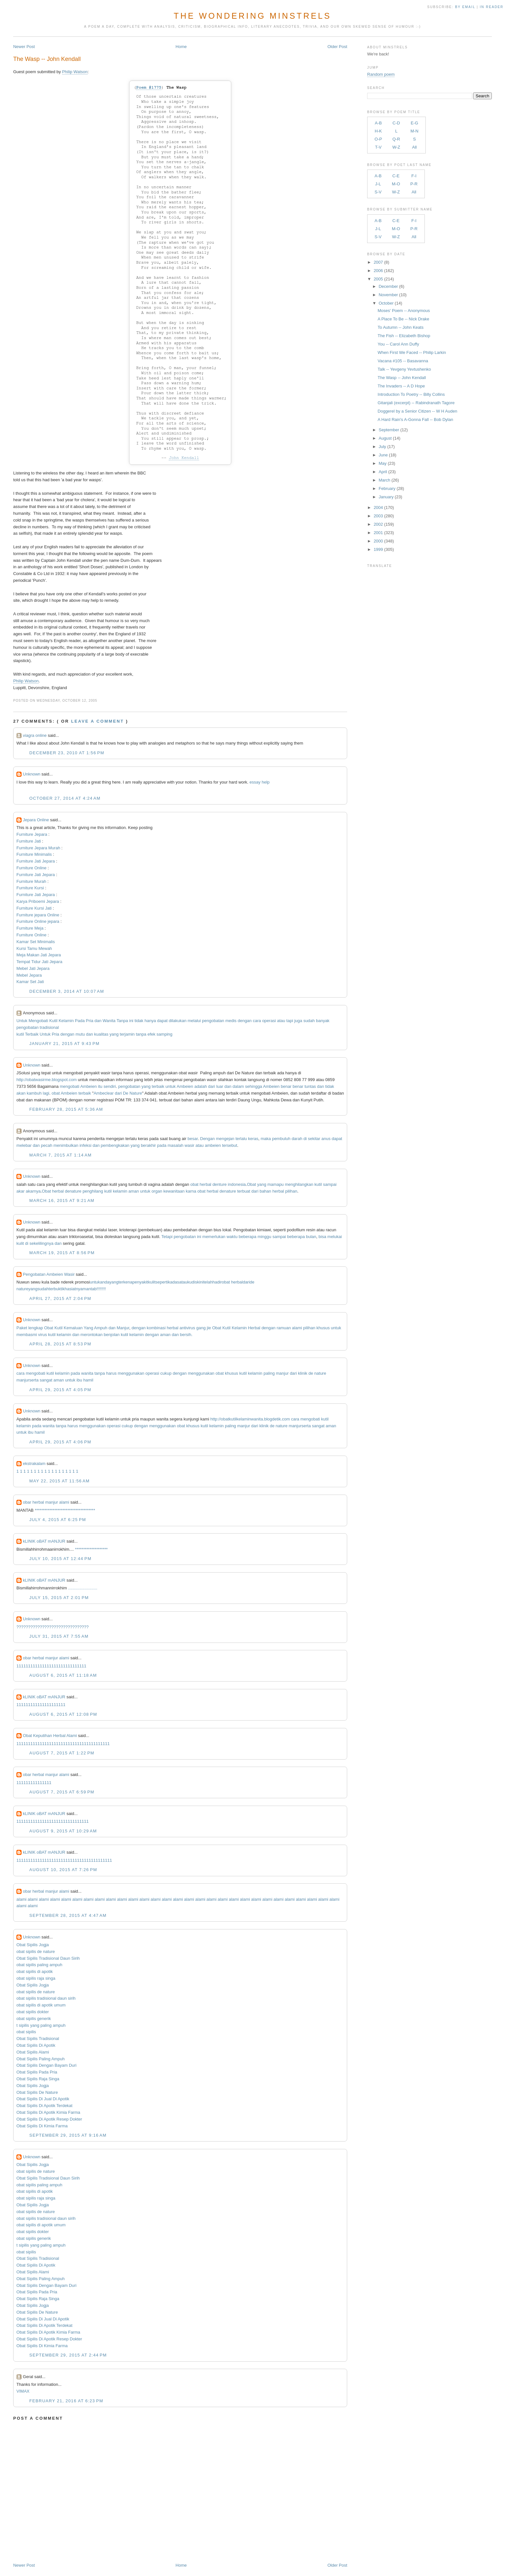 This screenshot has height=2576, width=505. I want to click on akan, so click(20, 1093).